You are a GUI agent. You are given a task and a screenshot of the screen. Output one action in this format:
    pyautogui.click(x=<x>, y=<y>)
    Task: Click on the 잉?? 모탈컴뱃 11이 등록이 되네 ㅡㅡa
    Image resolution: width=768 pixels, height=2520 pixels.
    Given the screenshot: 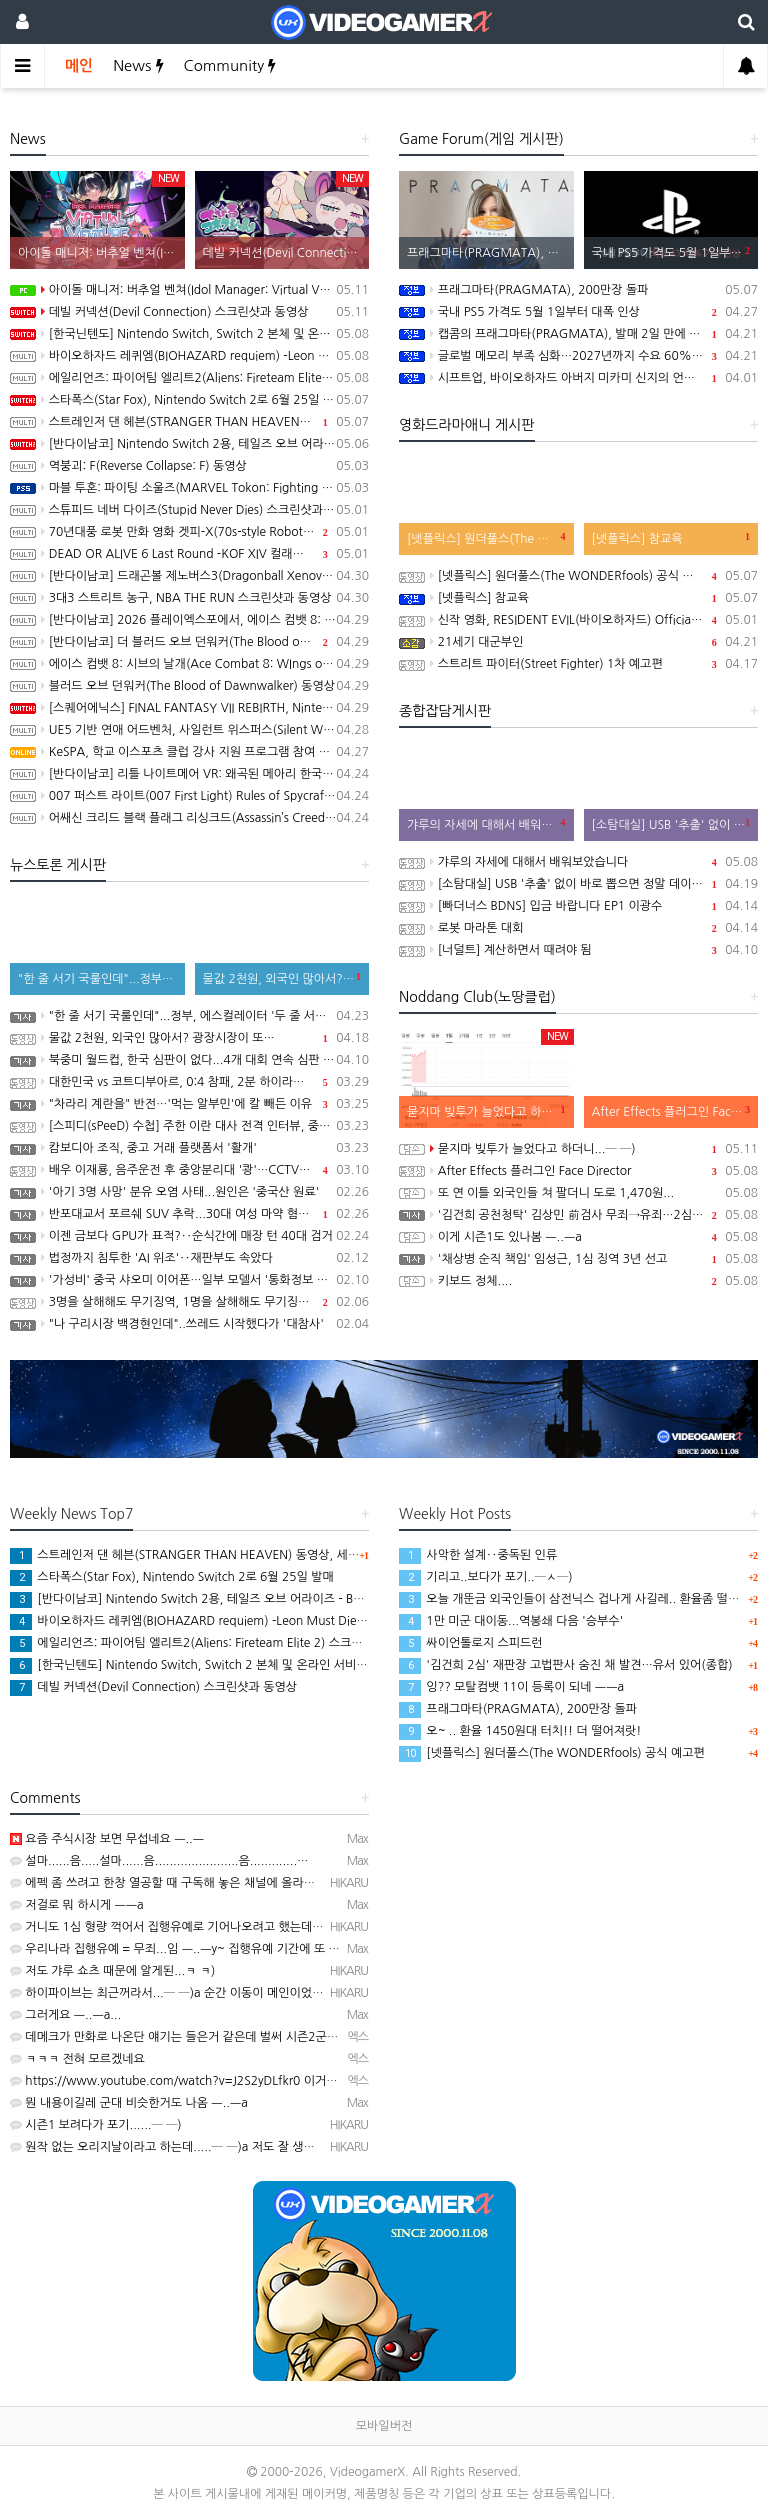 What is the action you would take?
    pyautogui.click(x=511, y=1687)
    